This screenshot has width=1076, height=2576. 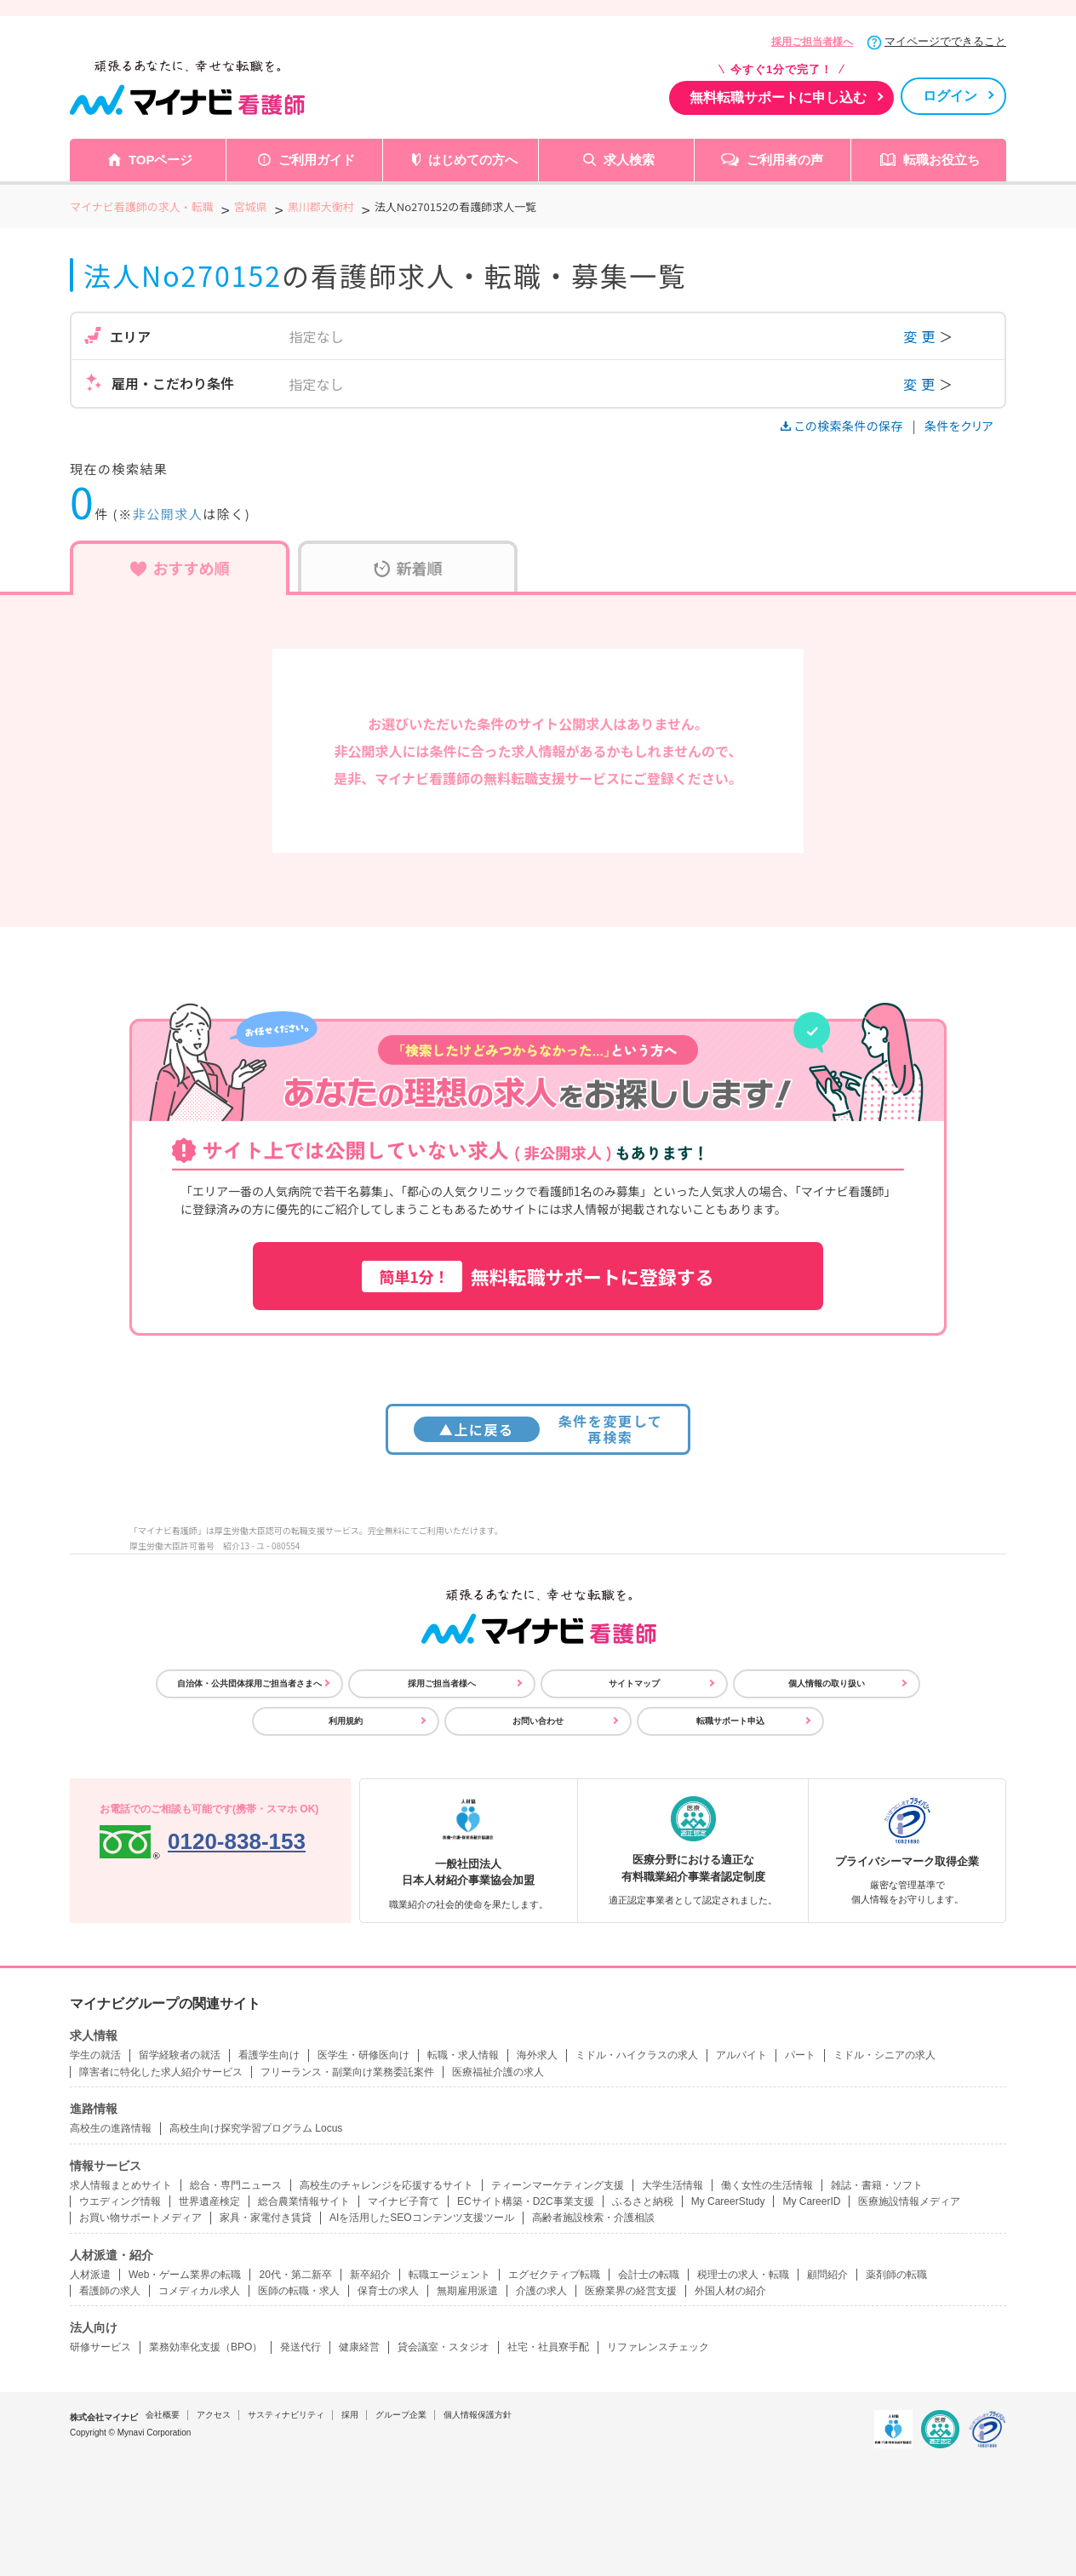 I want to click on この検索条件の保存, so click(x=843, y=425).